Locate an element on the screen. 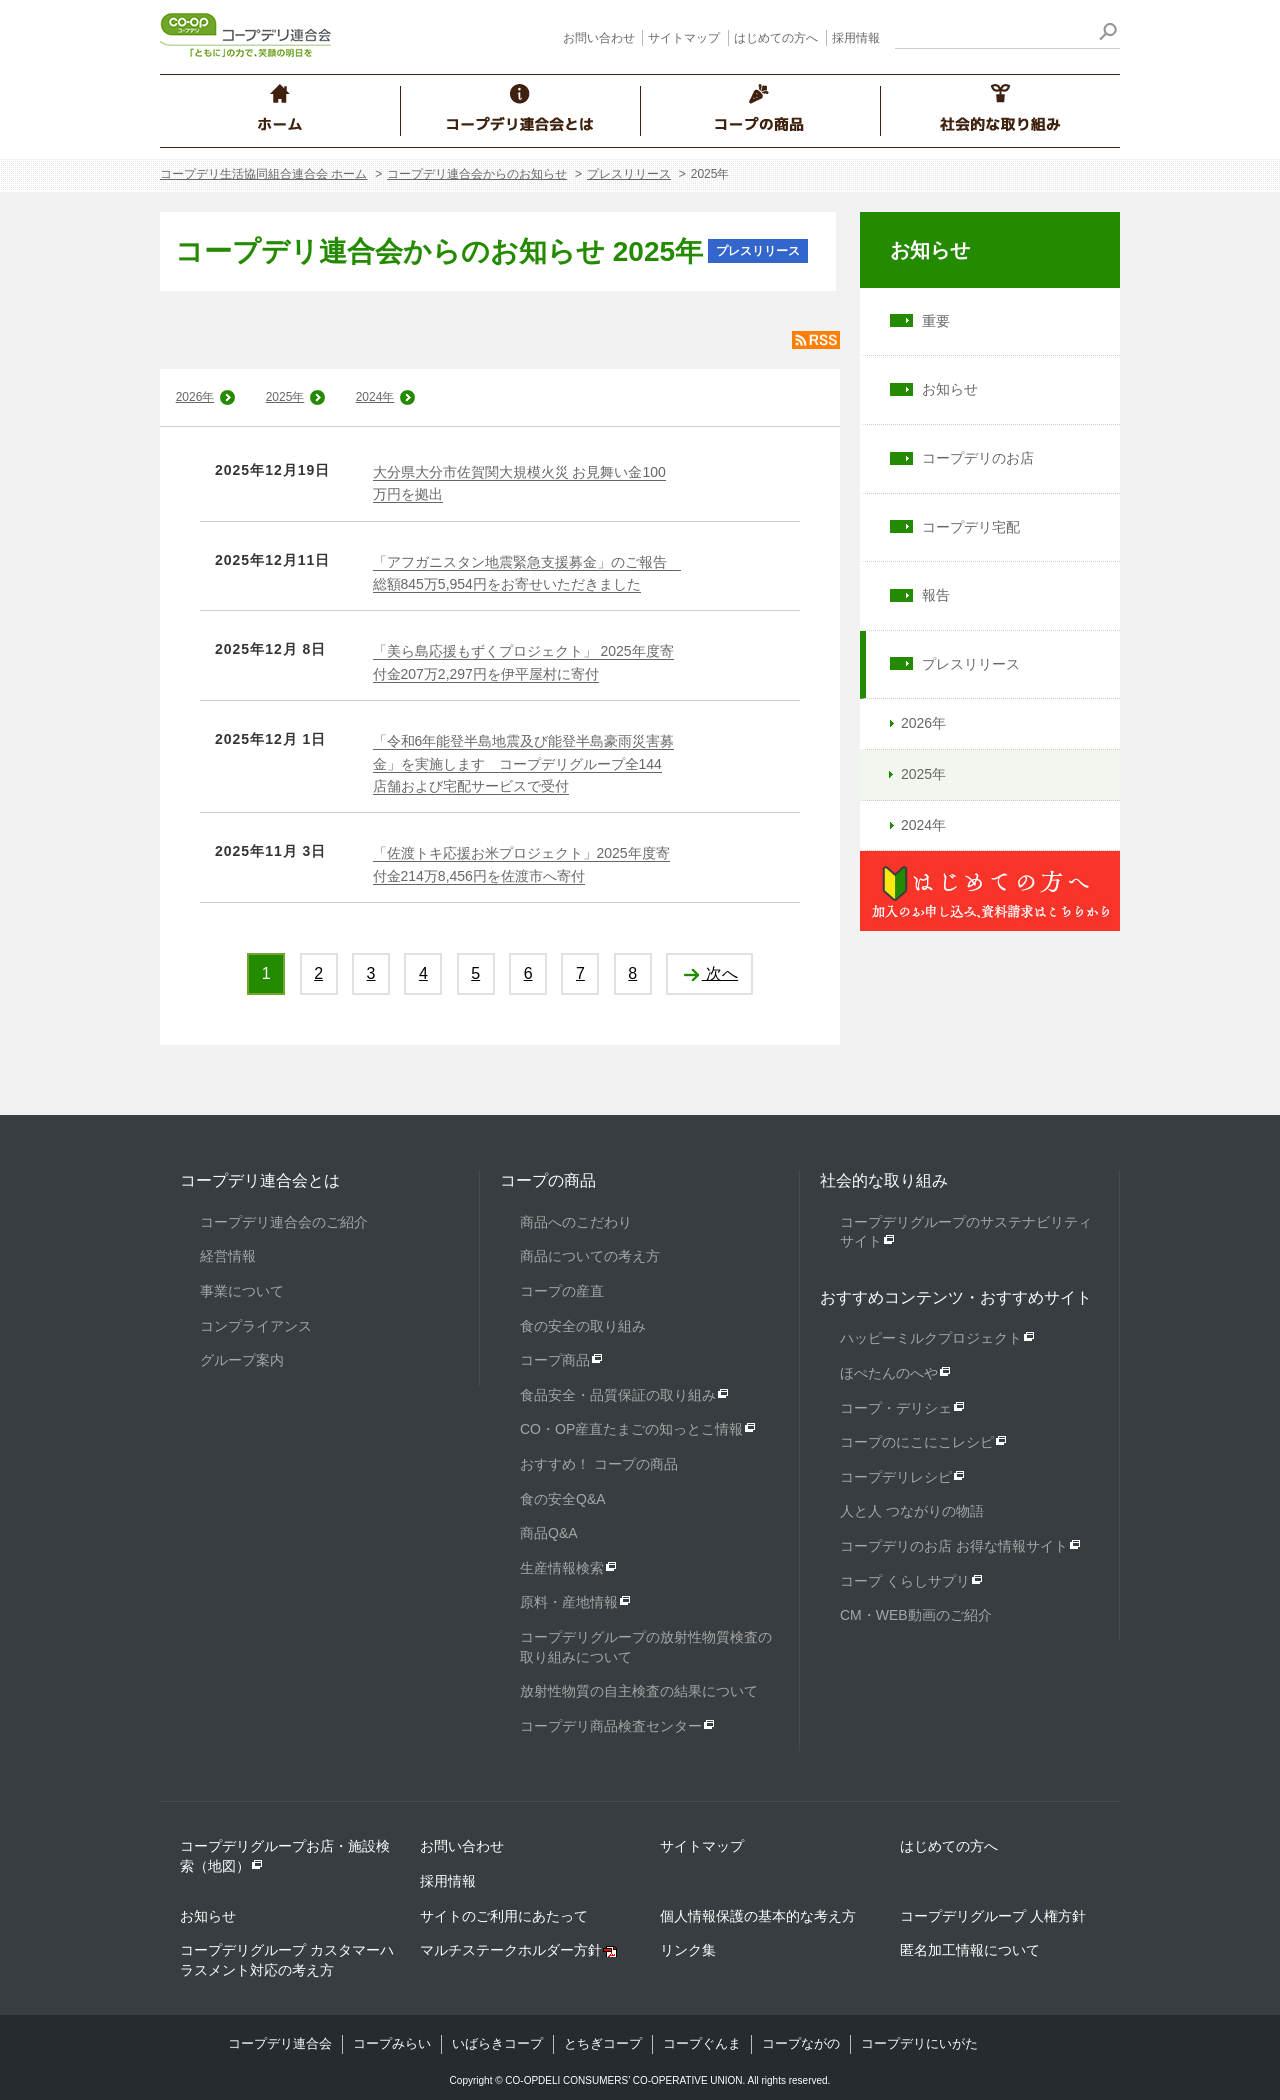 This screenshot has width=1280, height=2100. 社会的な取り組み is located at coordinates (884, 1180).